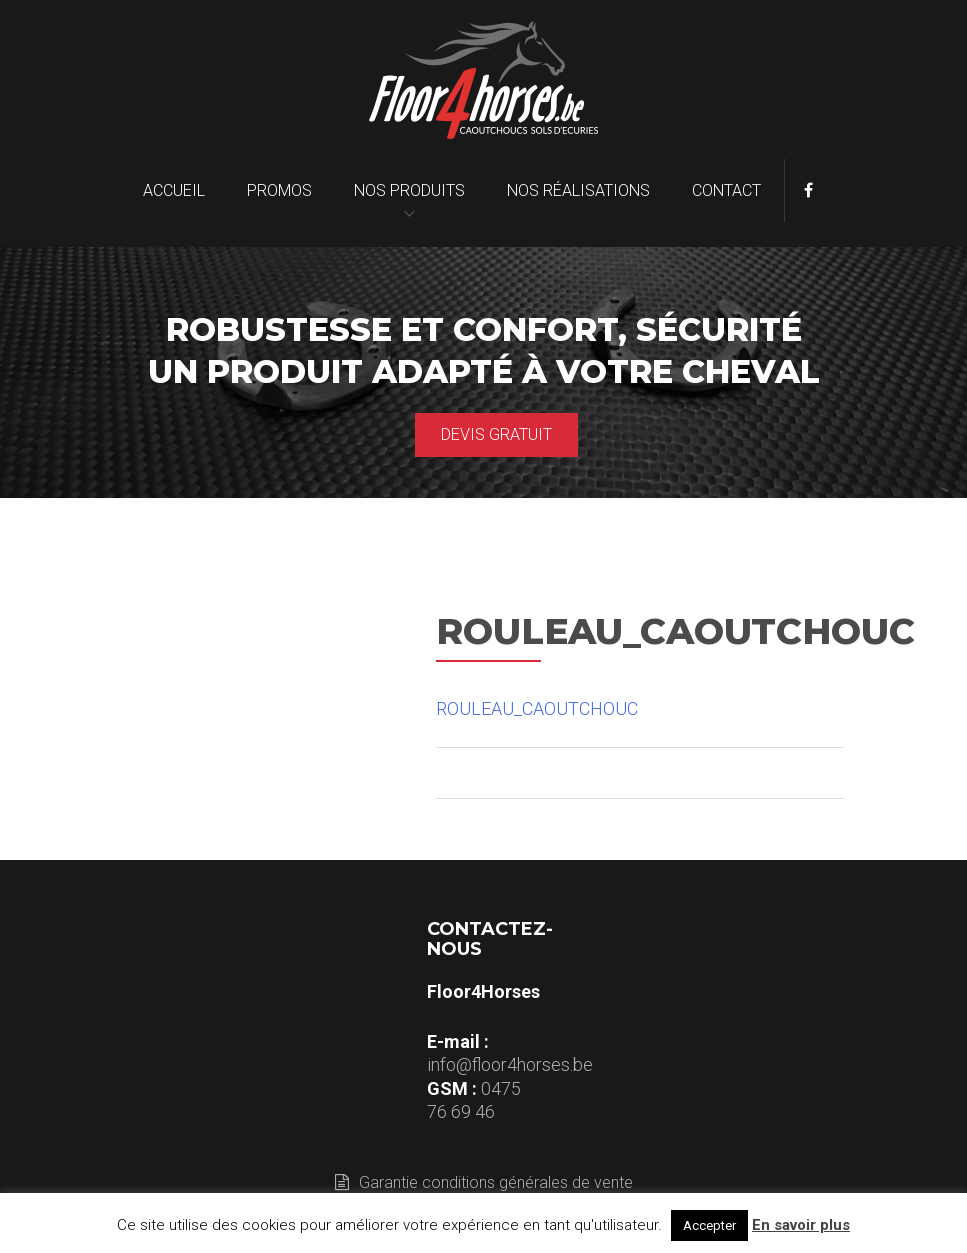 The image size is (967, 1253). What do you see at coordinates (709, 1225) in the screenshot?
I see `Accepter [button]` at bounding box center [709, 1225].